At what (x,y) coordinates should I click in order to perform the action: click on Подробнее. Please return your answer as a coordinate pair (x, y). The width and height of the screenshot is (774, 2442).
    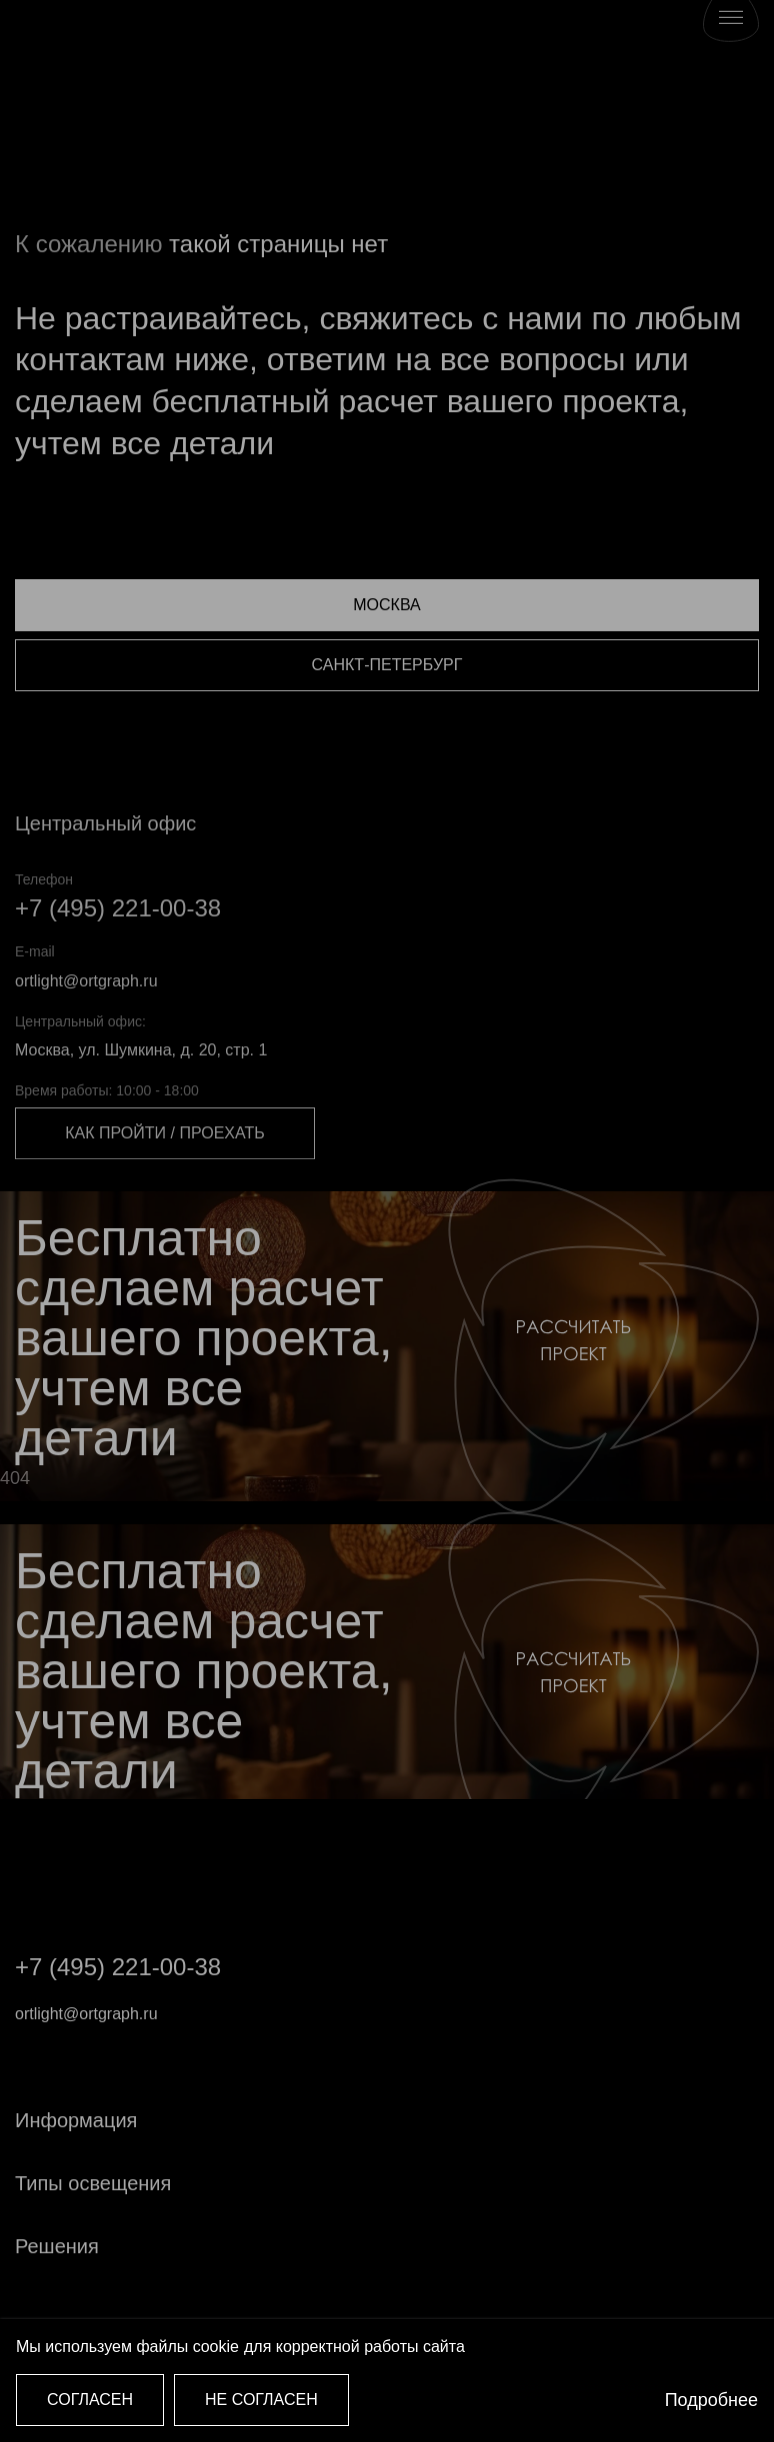
    Looking at the image, I should click on (711, 2400).